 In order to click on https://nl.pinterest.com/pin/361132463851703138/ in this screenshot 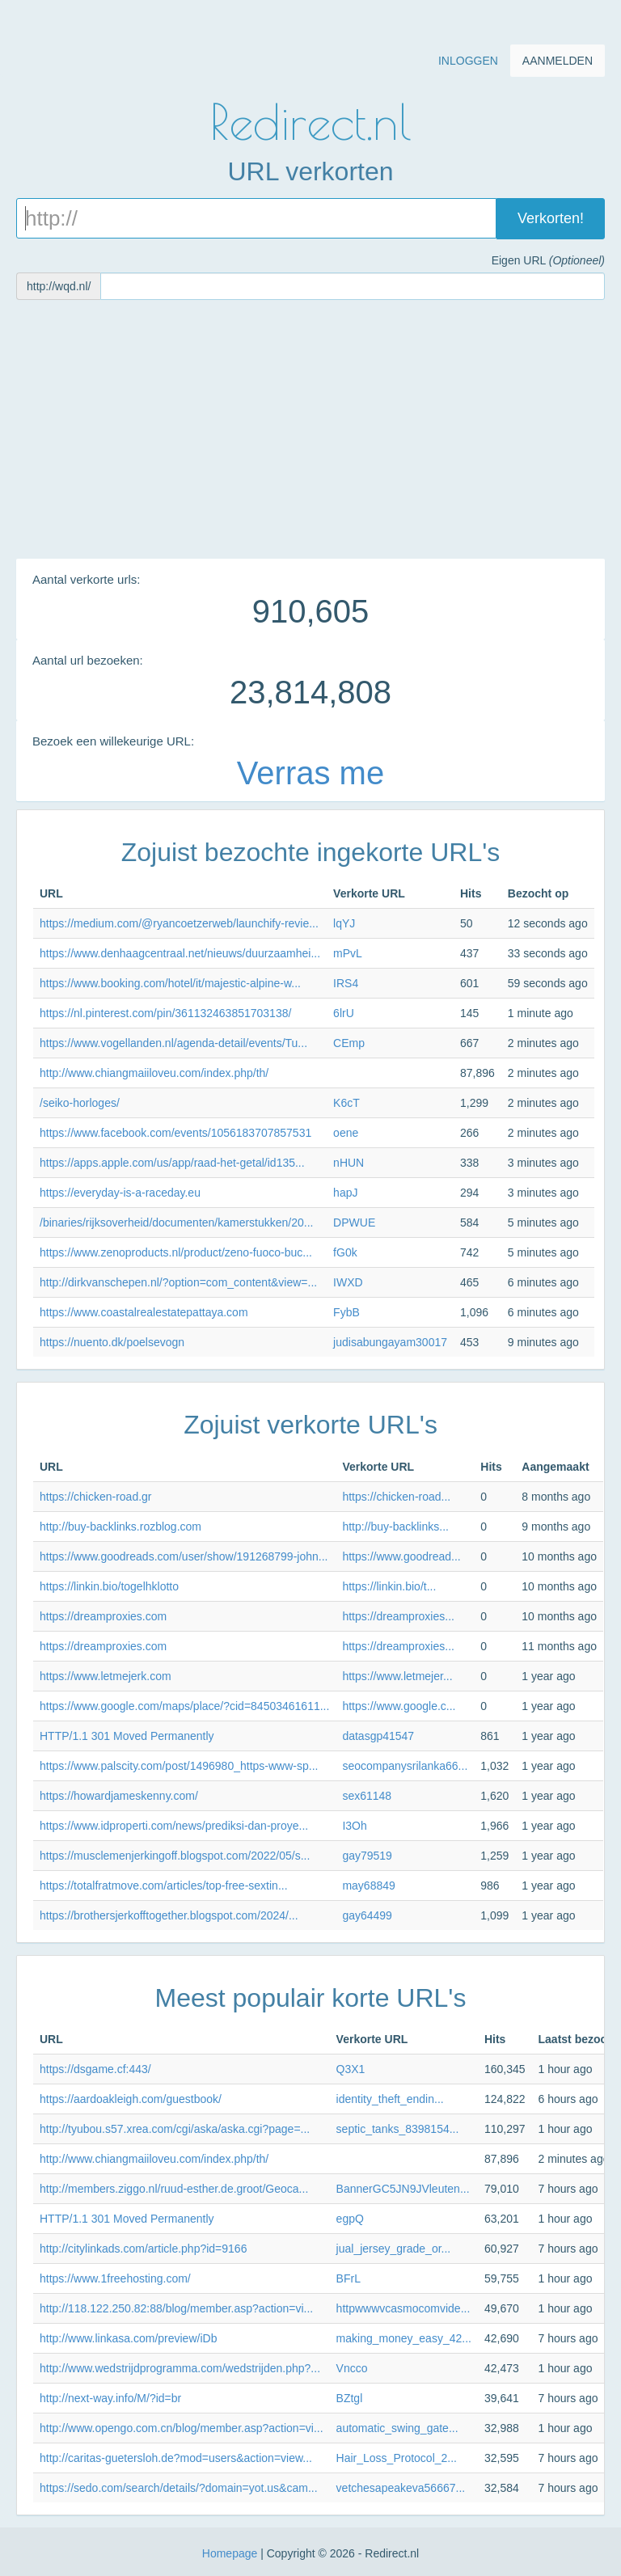, I will do `click(165, 1013)`.